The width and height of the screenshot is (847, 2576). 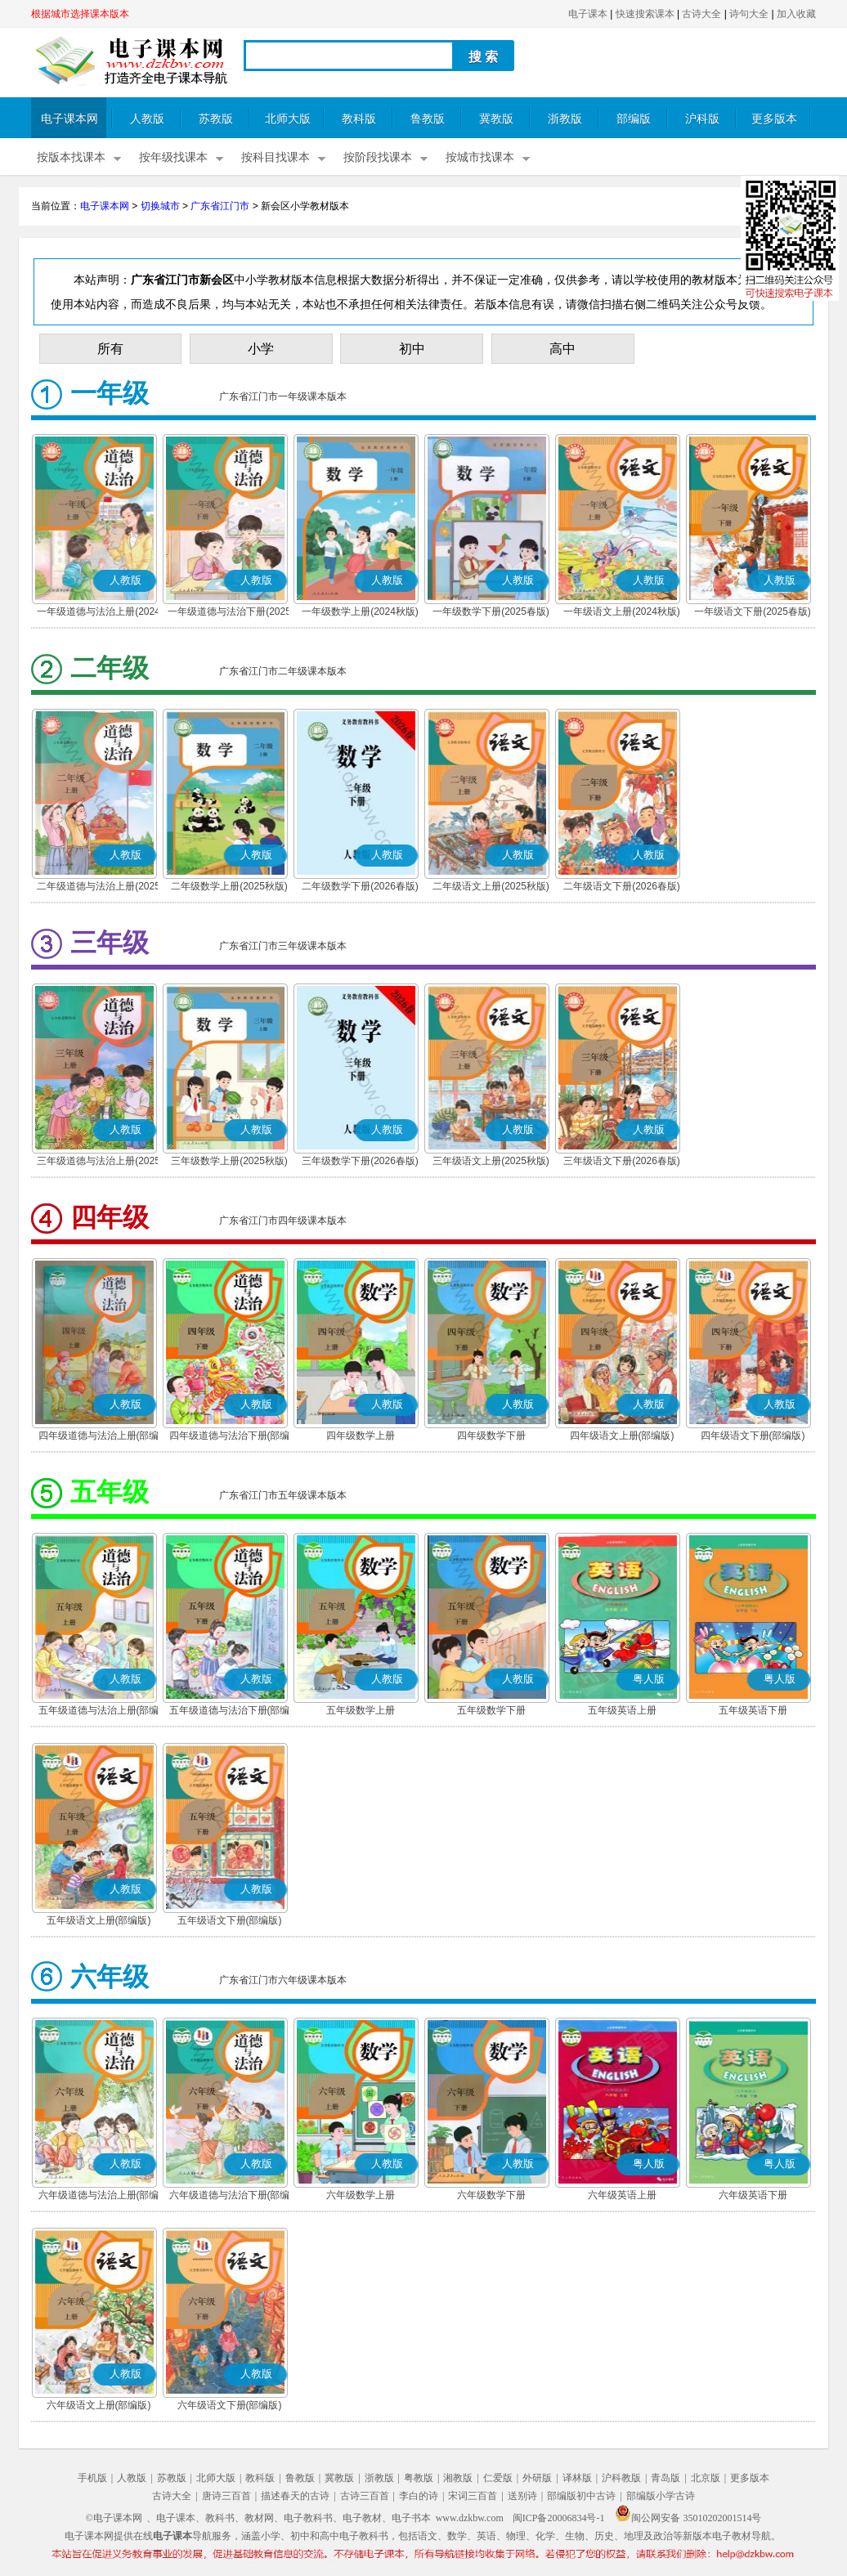 I want to click on 根据城市选择课本版本, so click(x=80, y=14).